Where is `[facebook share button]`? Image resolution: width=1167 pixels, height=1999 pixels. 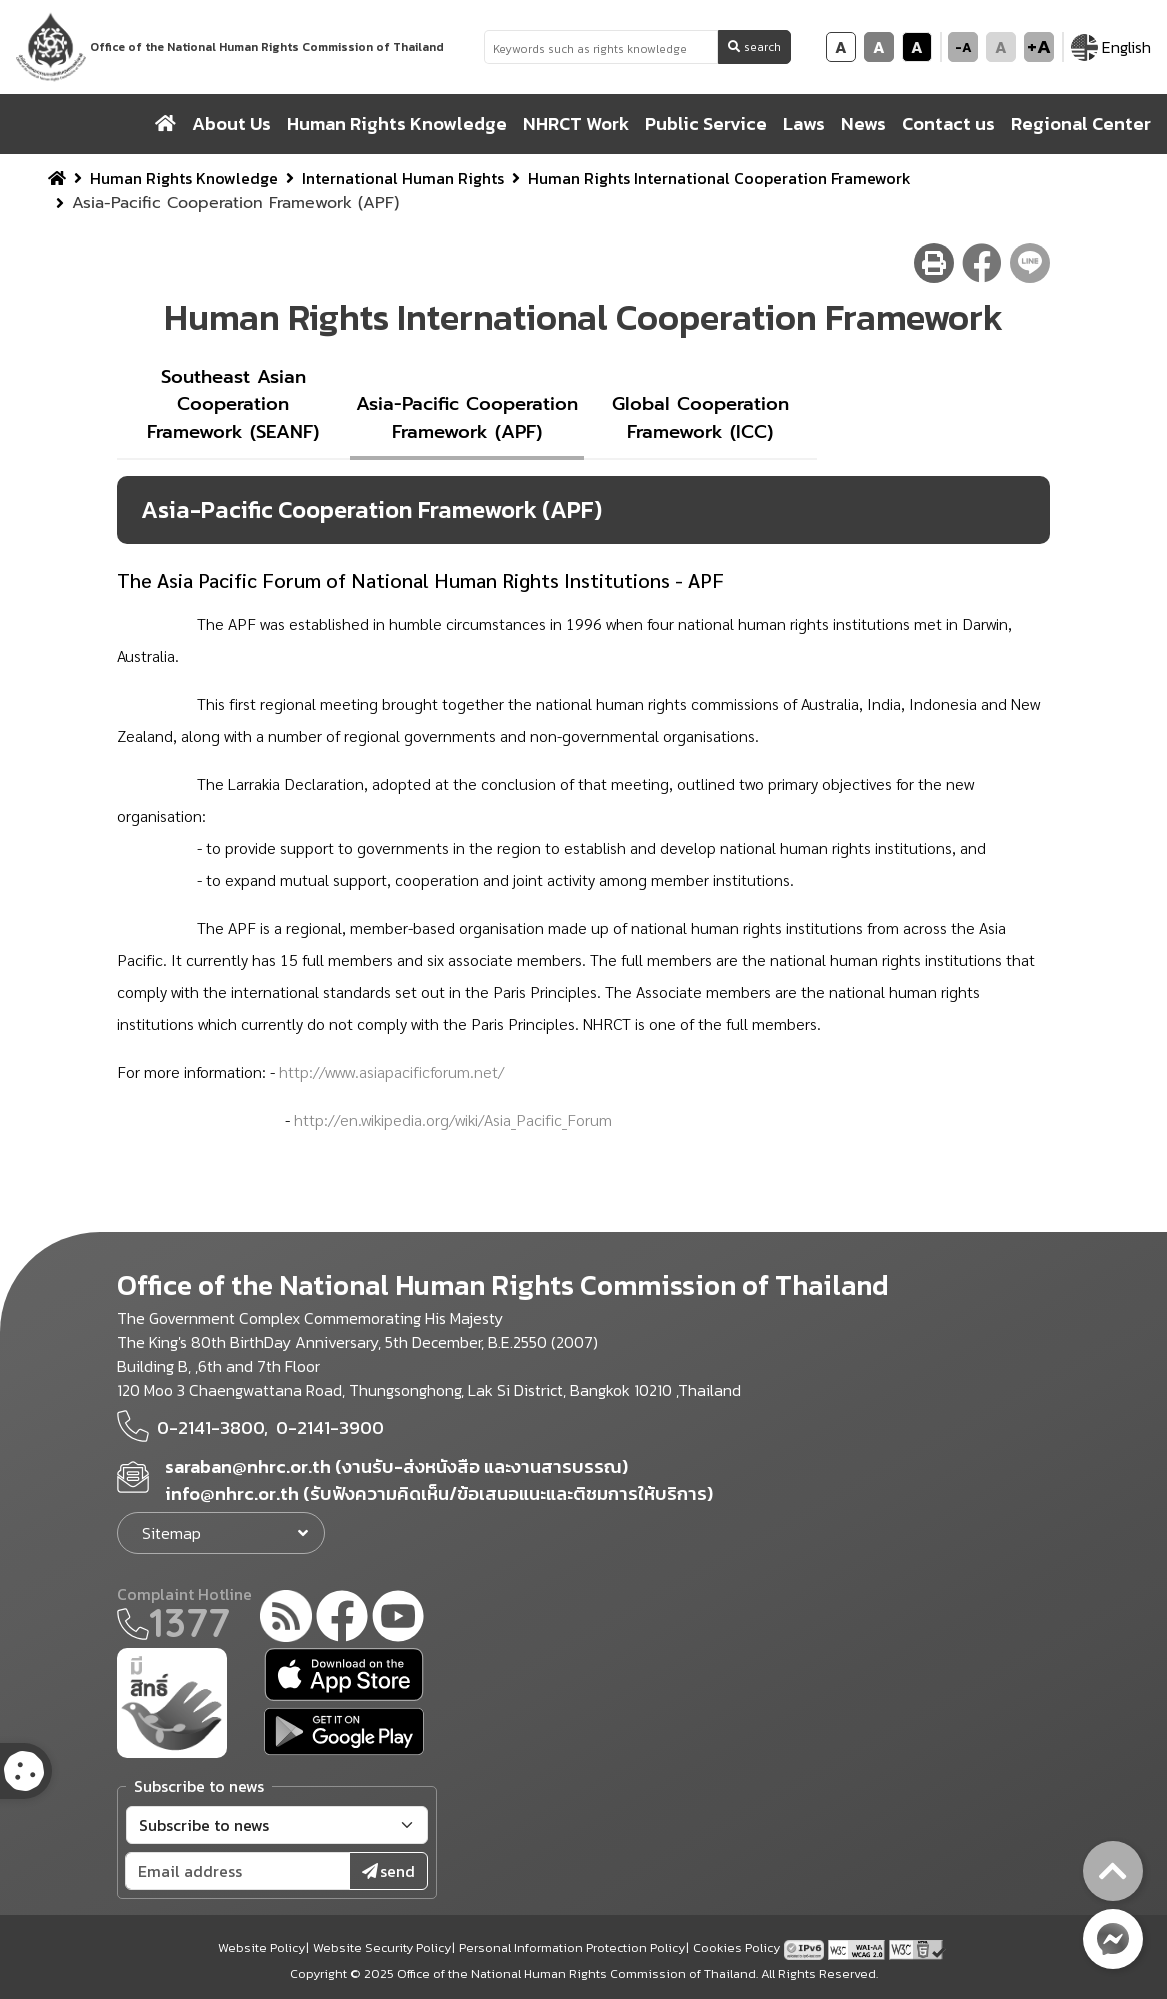
[facebook share button] is located at coordinates (982, 263).